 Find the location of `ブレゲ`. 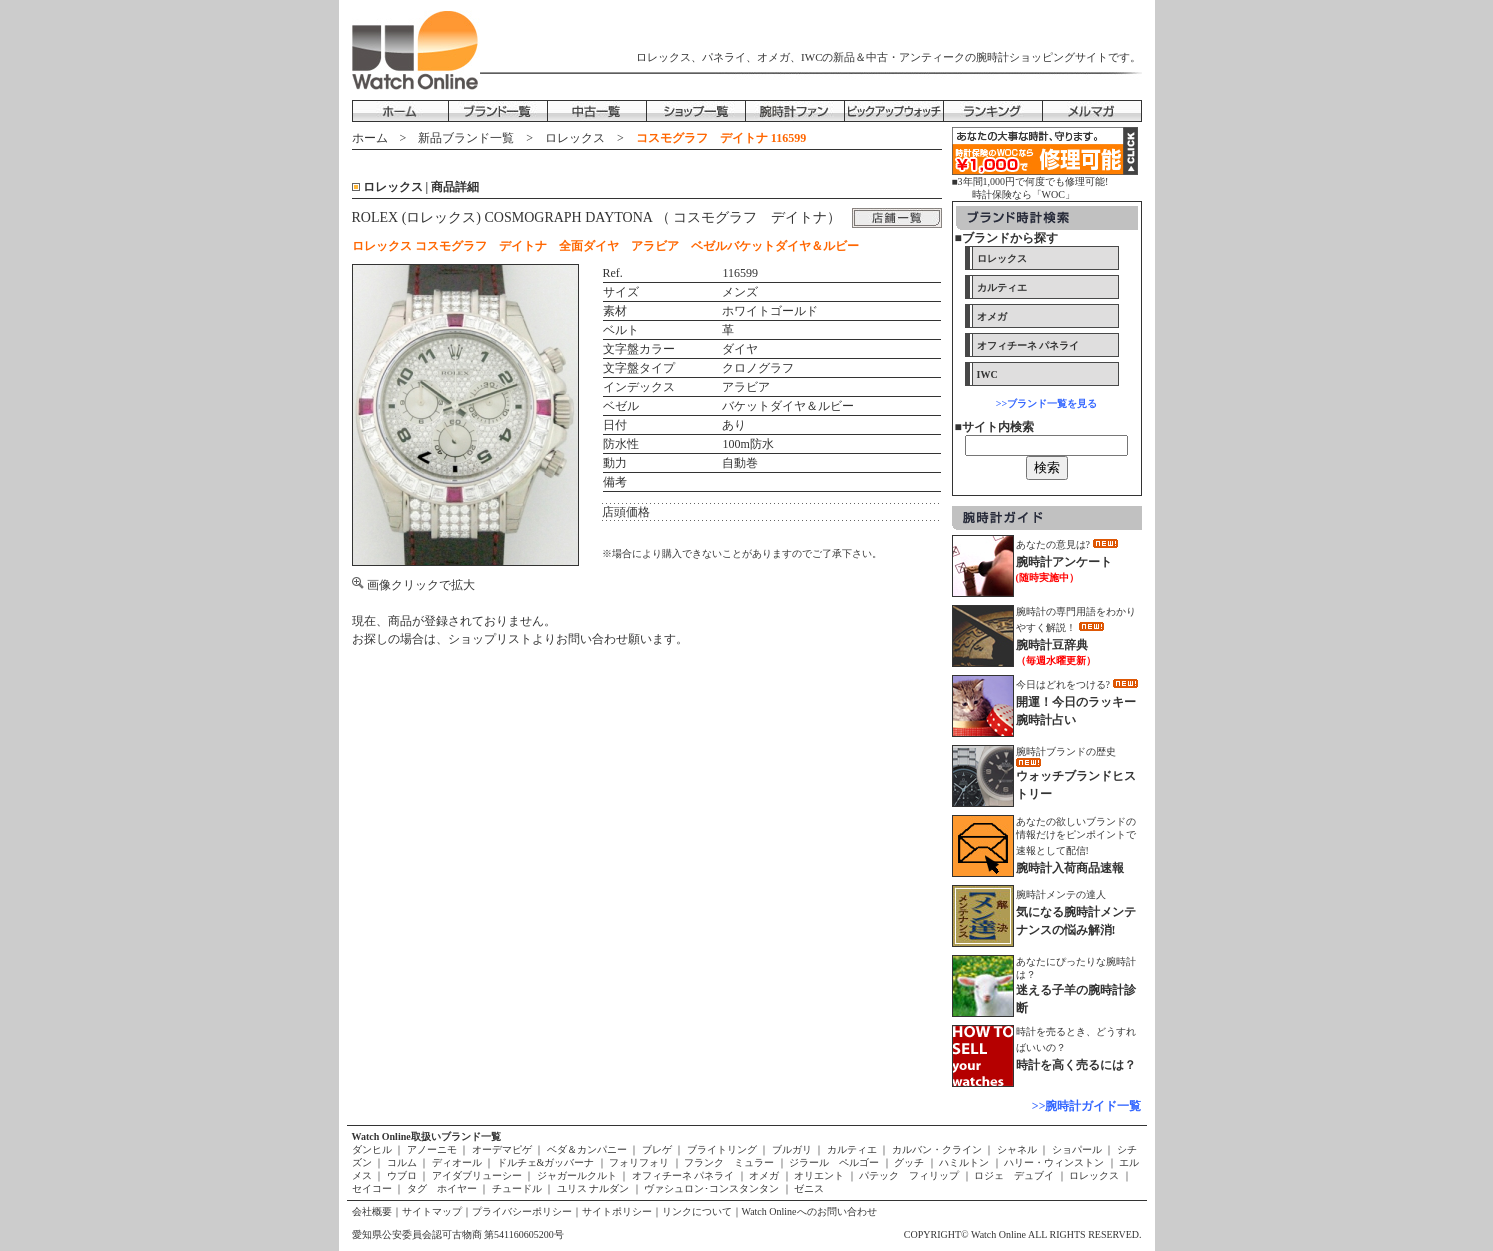

ブレゲ is located at coordinates (656, 1149).